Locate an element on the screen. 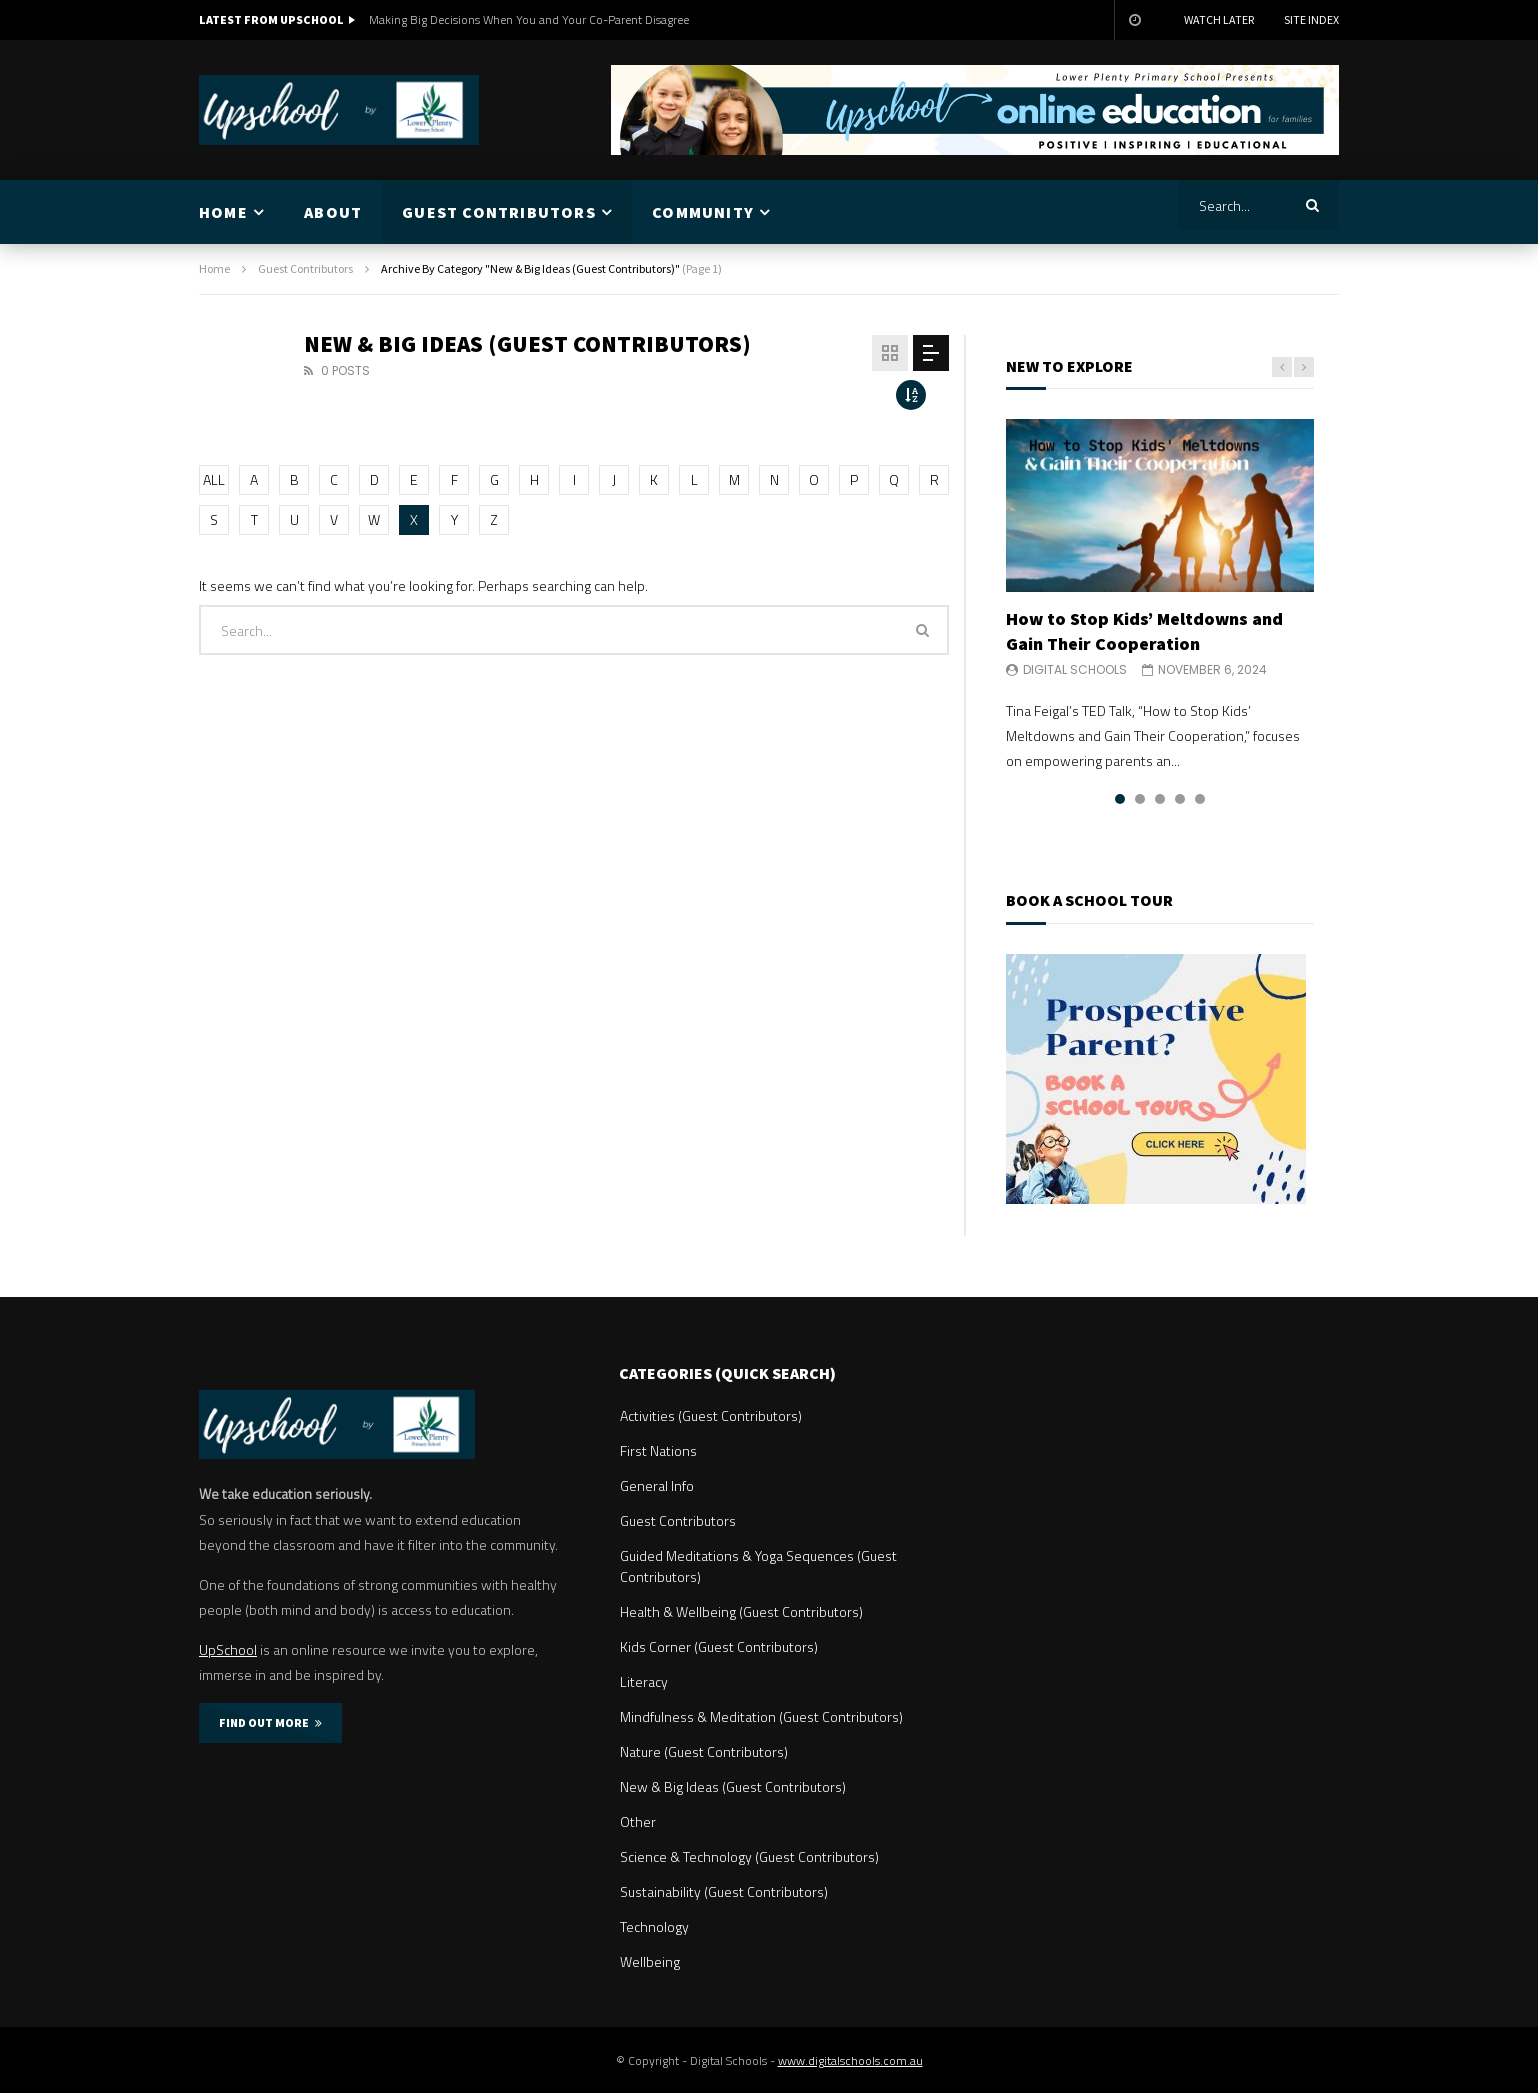 This screenshot has width=1538, height=2093. 4 [tab] is located at coordinates (1180, 799).